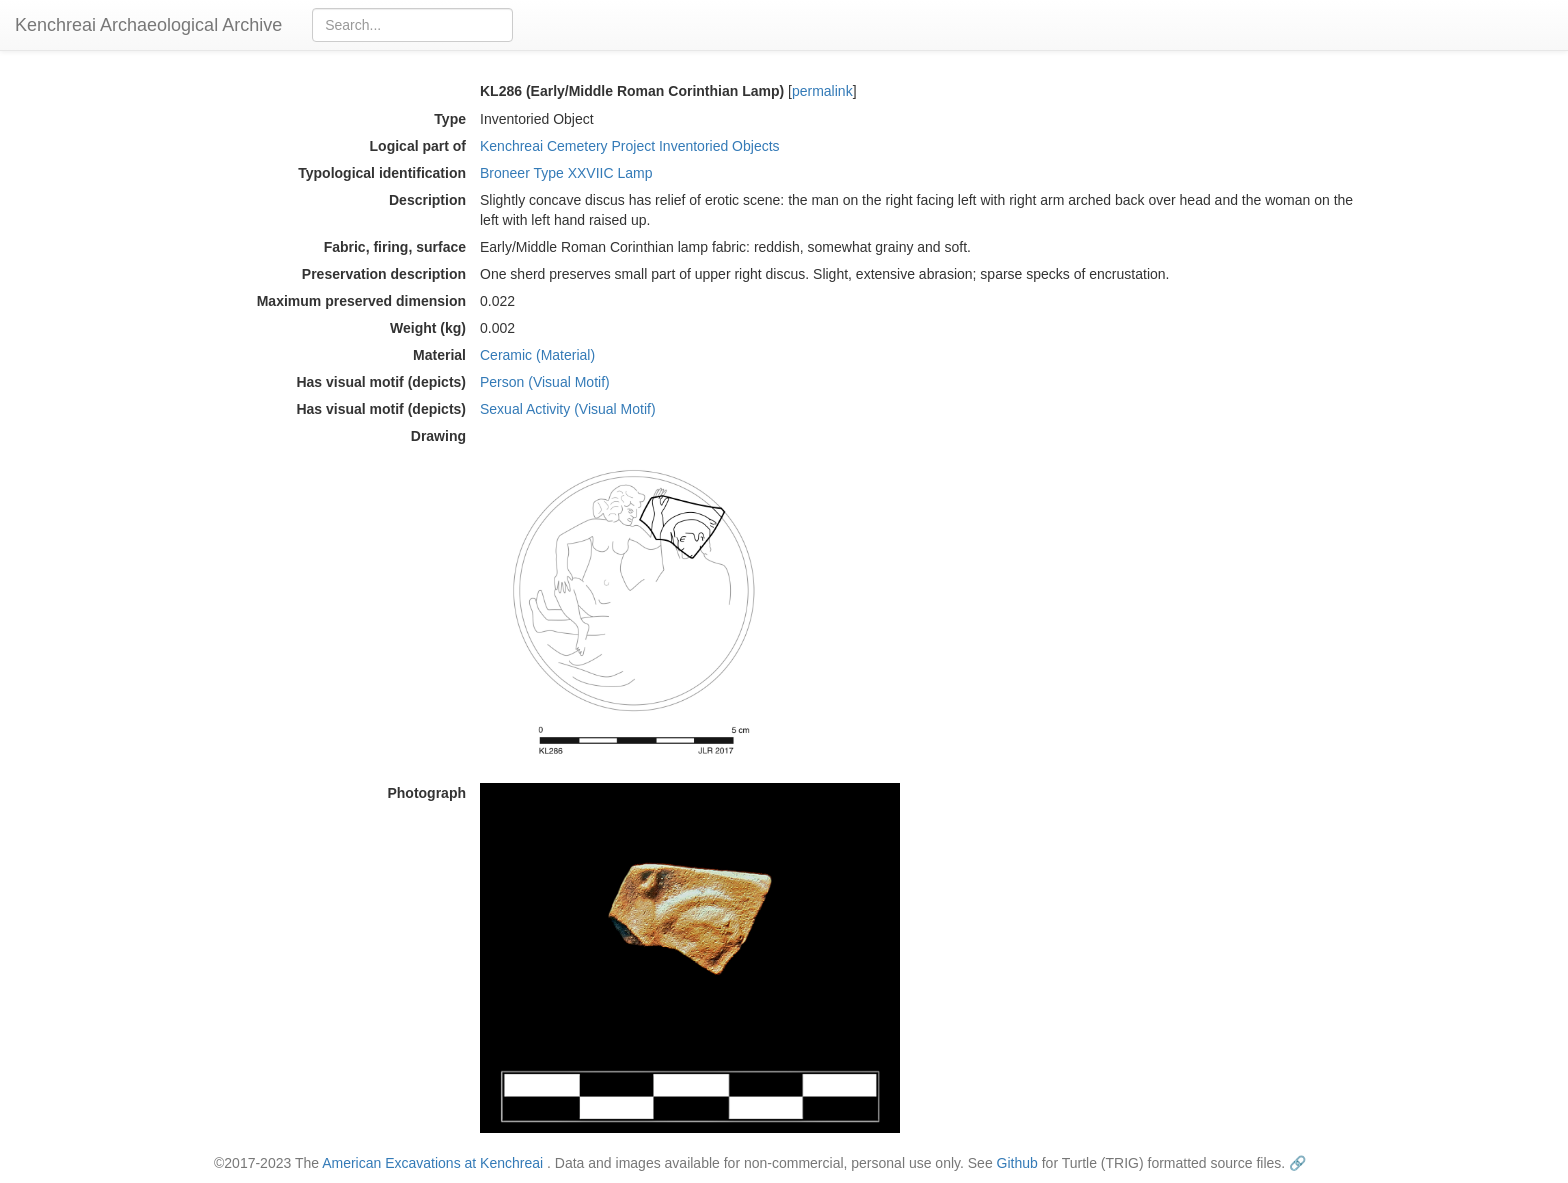 The width and height of the screenshot is (1568, 1183). Describe the element at coordinates (545, 382) in the screenshot. I see `Person (Visual Motif)` at that location.